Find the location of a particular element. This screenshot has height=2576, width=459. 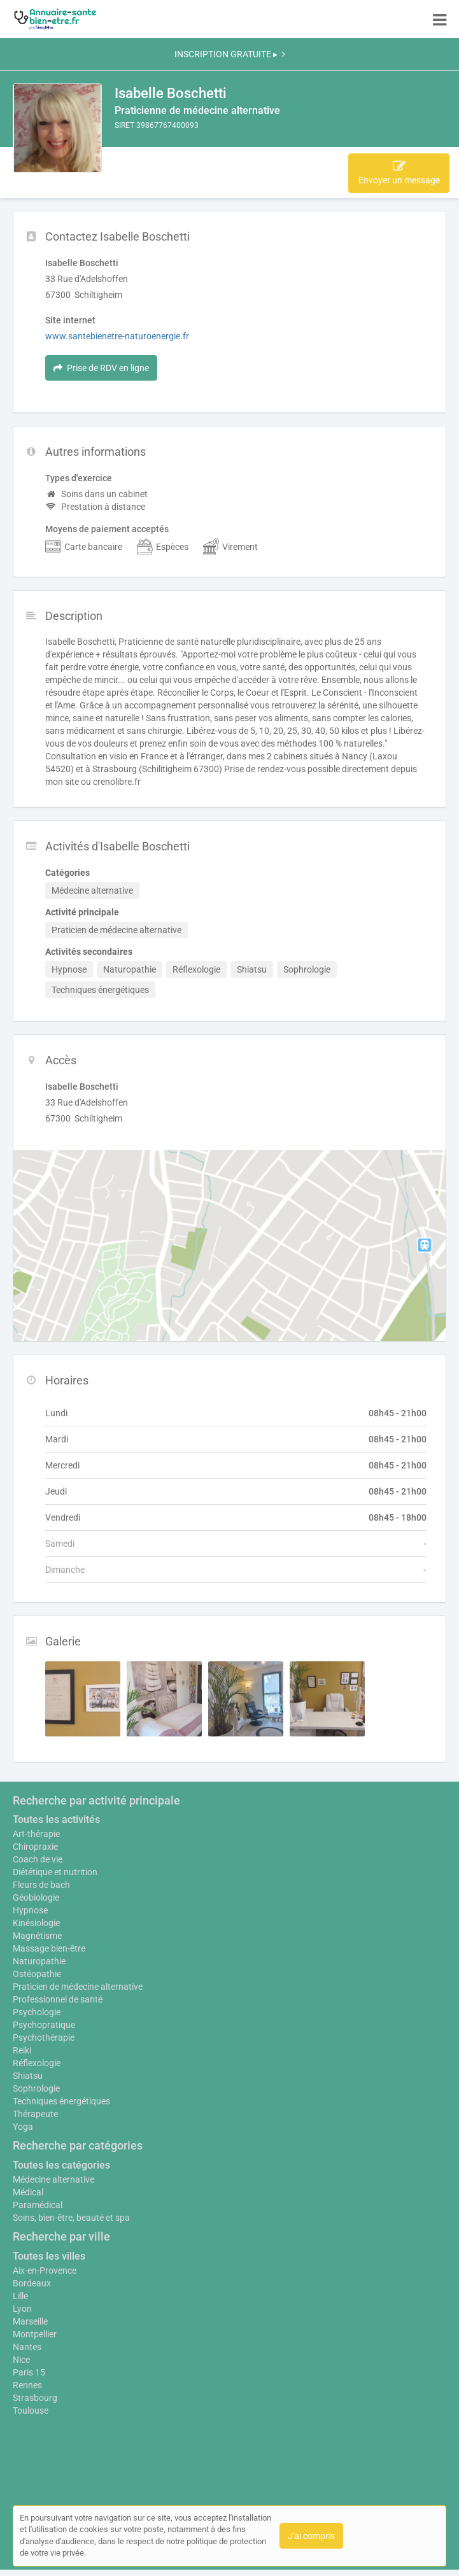

Bordeaux is located at coordinates (32, 2283).